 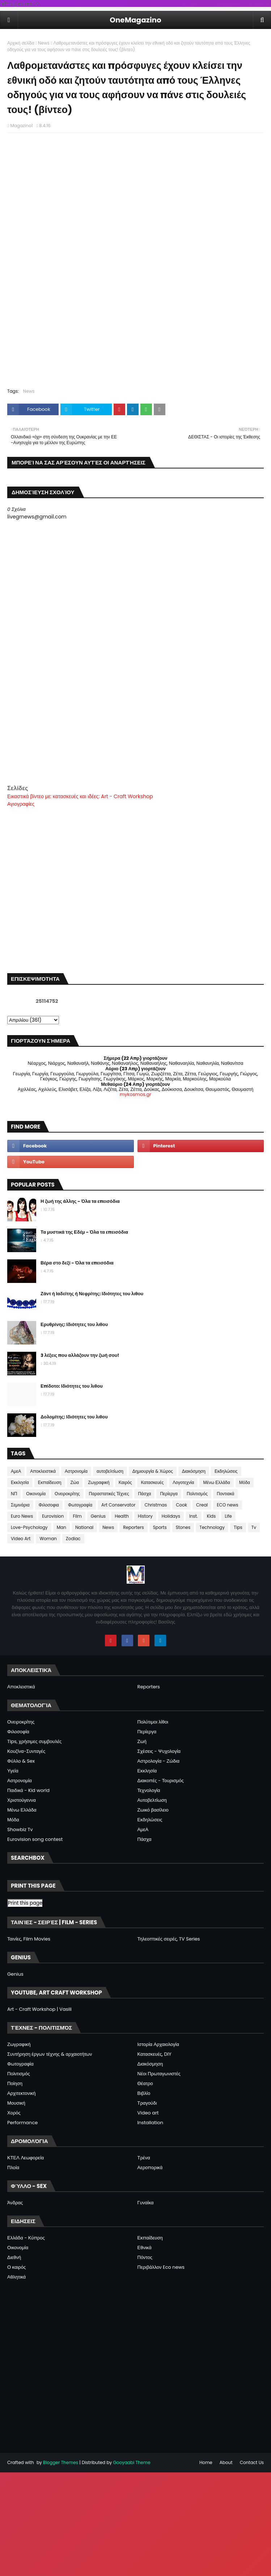 I want to click on Εικαστικά βίντεο με: κατασκευές και ιδέες: Art - Craft Workshop, so click(x=80, y=796).